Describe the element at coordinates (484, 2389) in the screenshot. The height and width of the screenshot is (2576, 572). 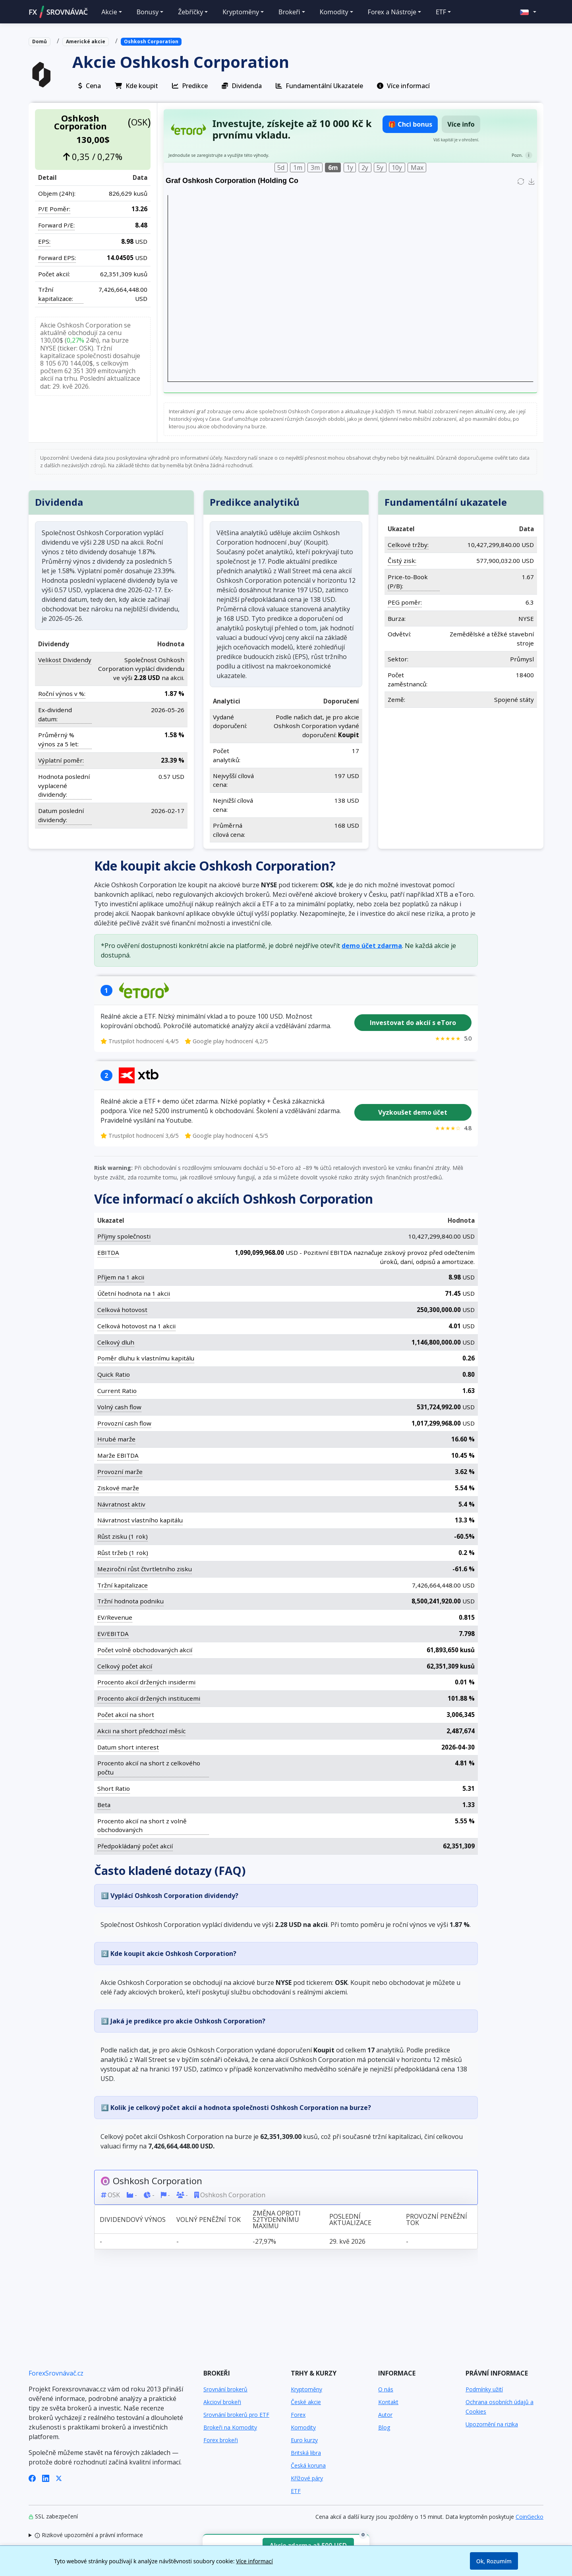
I see `Podmínky užití` at that location.